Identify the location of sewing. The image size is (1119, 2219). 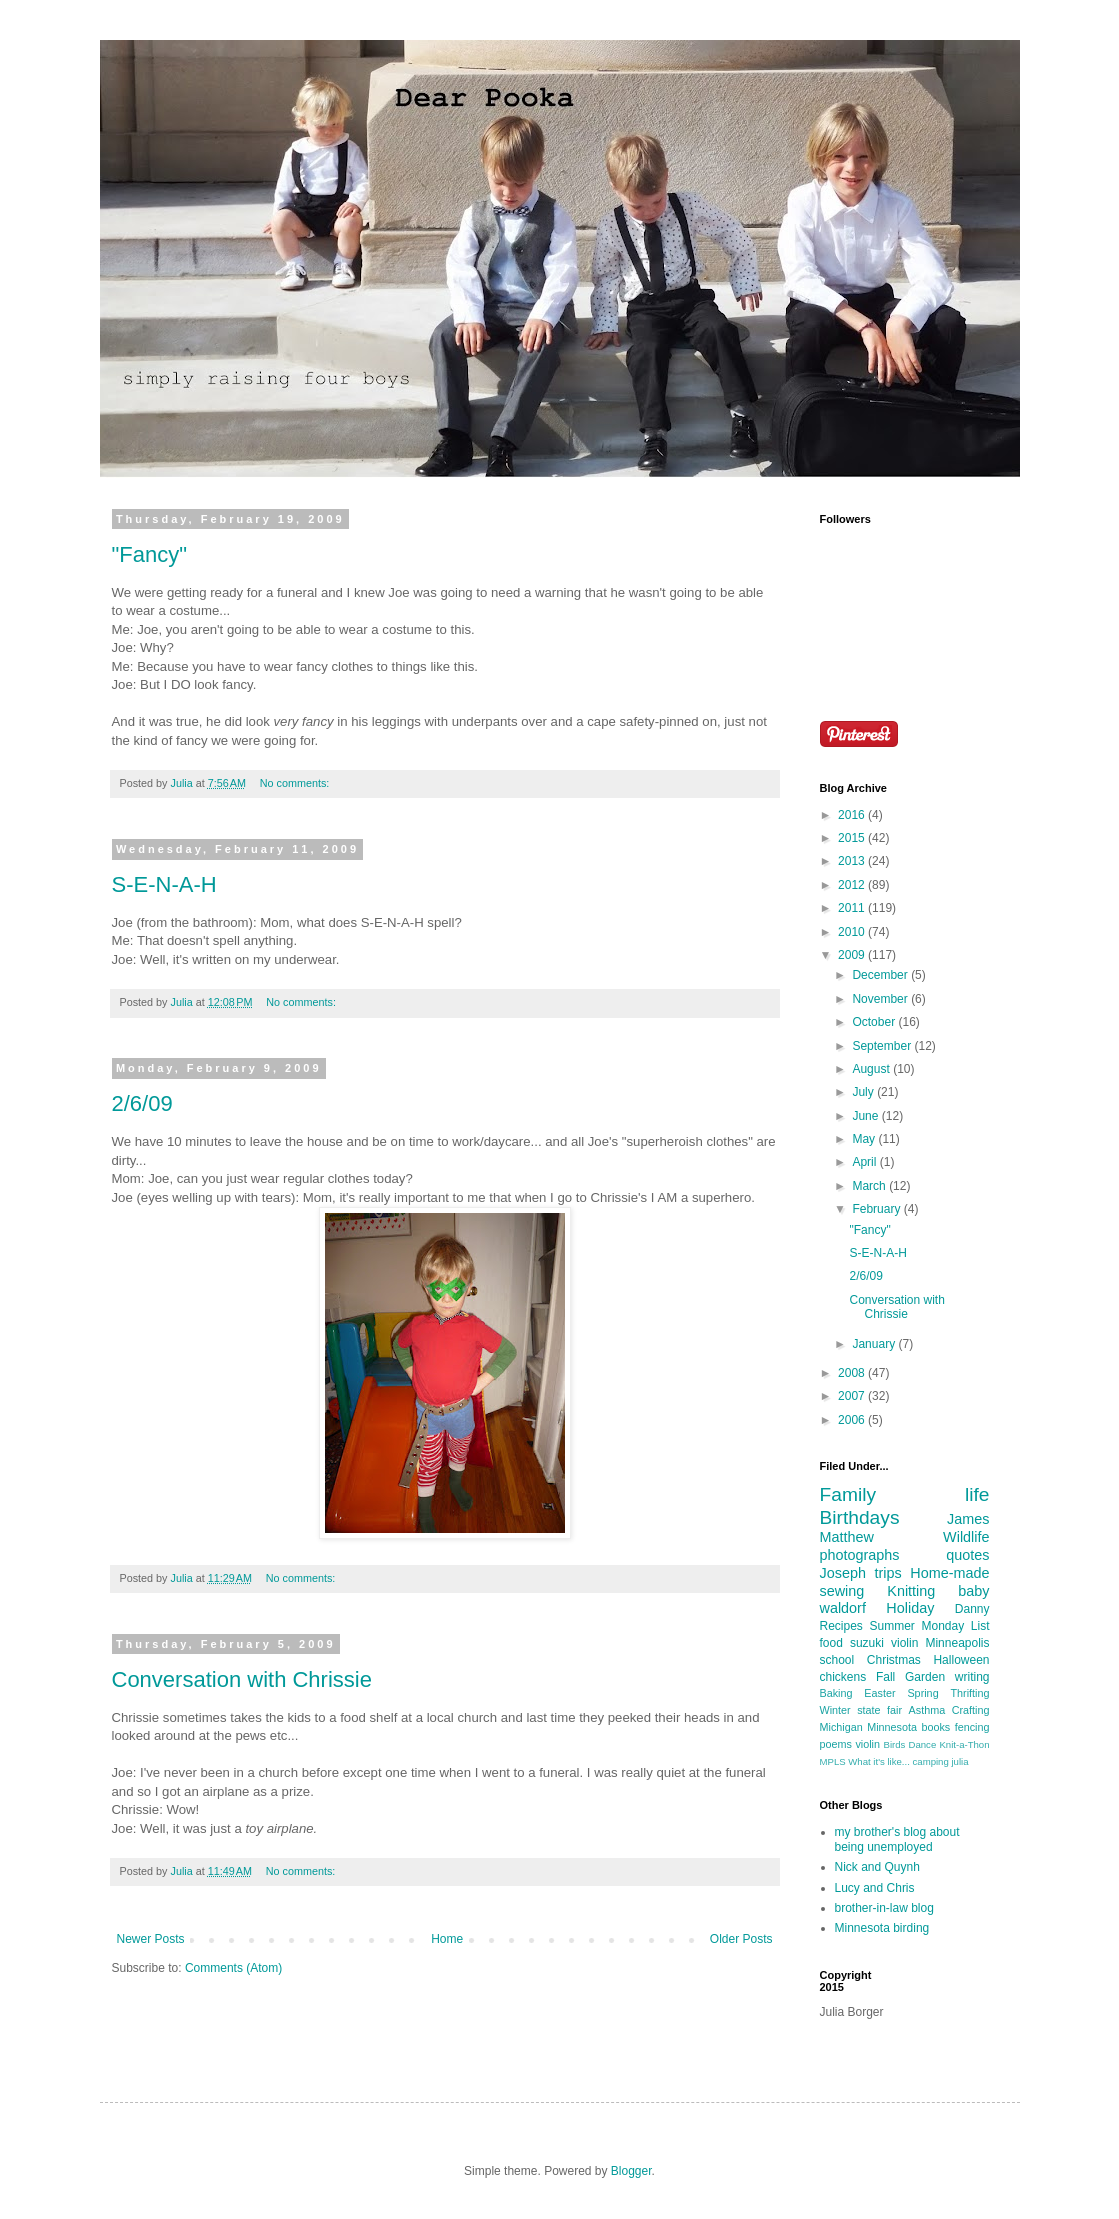
(842, 1591).